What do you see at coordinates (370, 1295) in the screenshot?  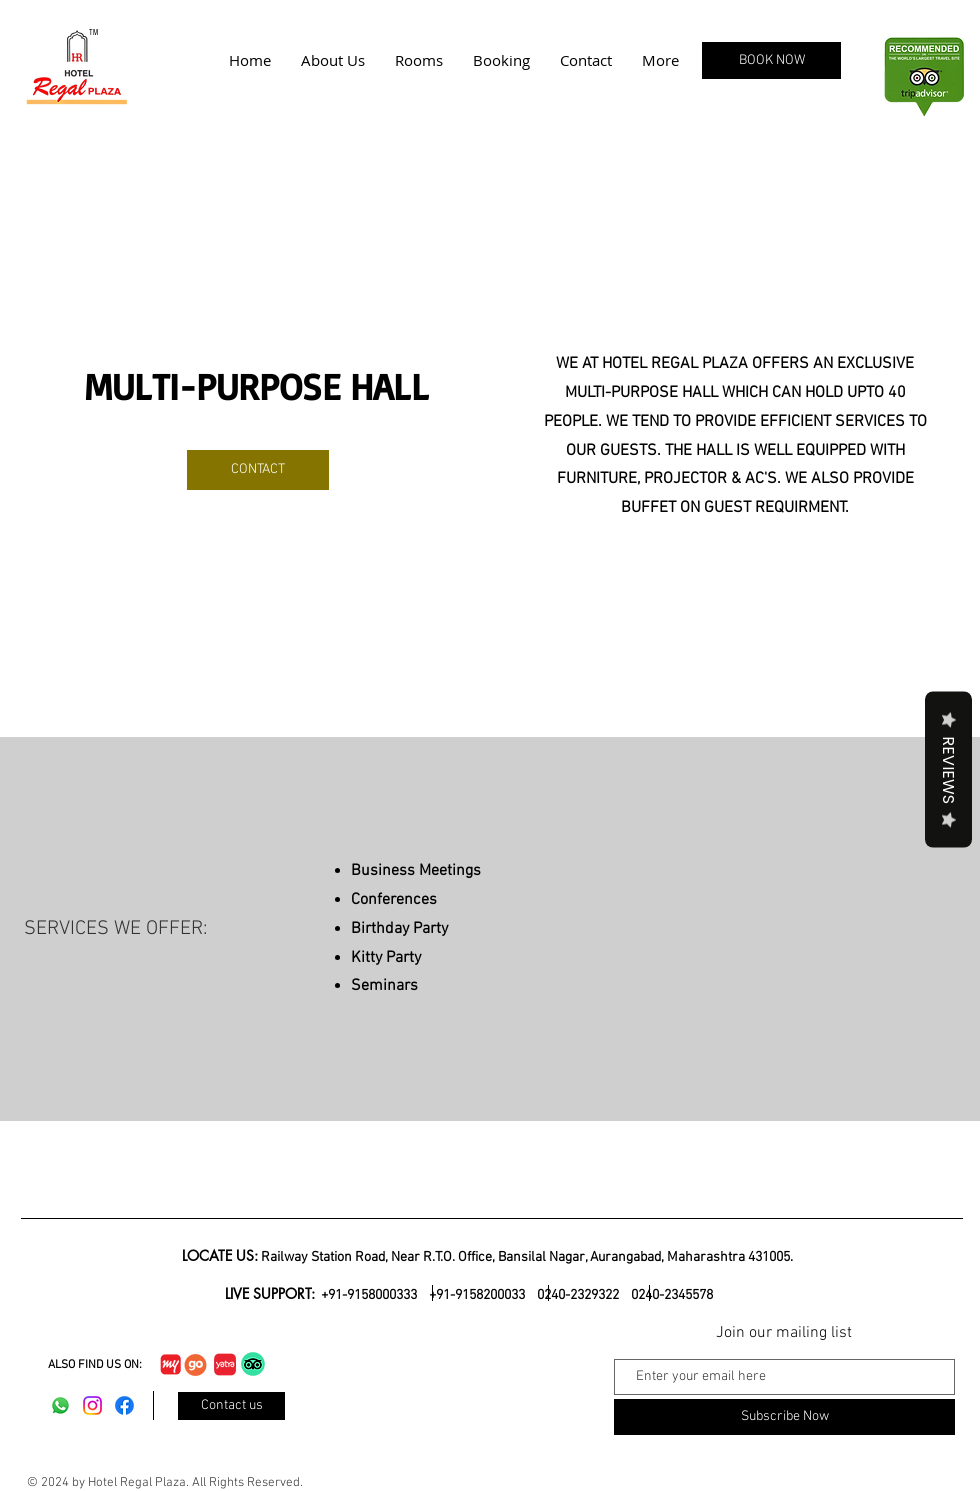 I see `+91-9158000333` at bounding box center [370, 1295].